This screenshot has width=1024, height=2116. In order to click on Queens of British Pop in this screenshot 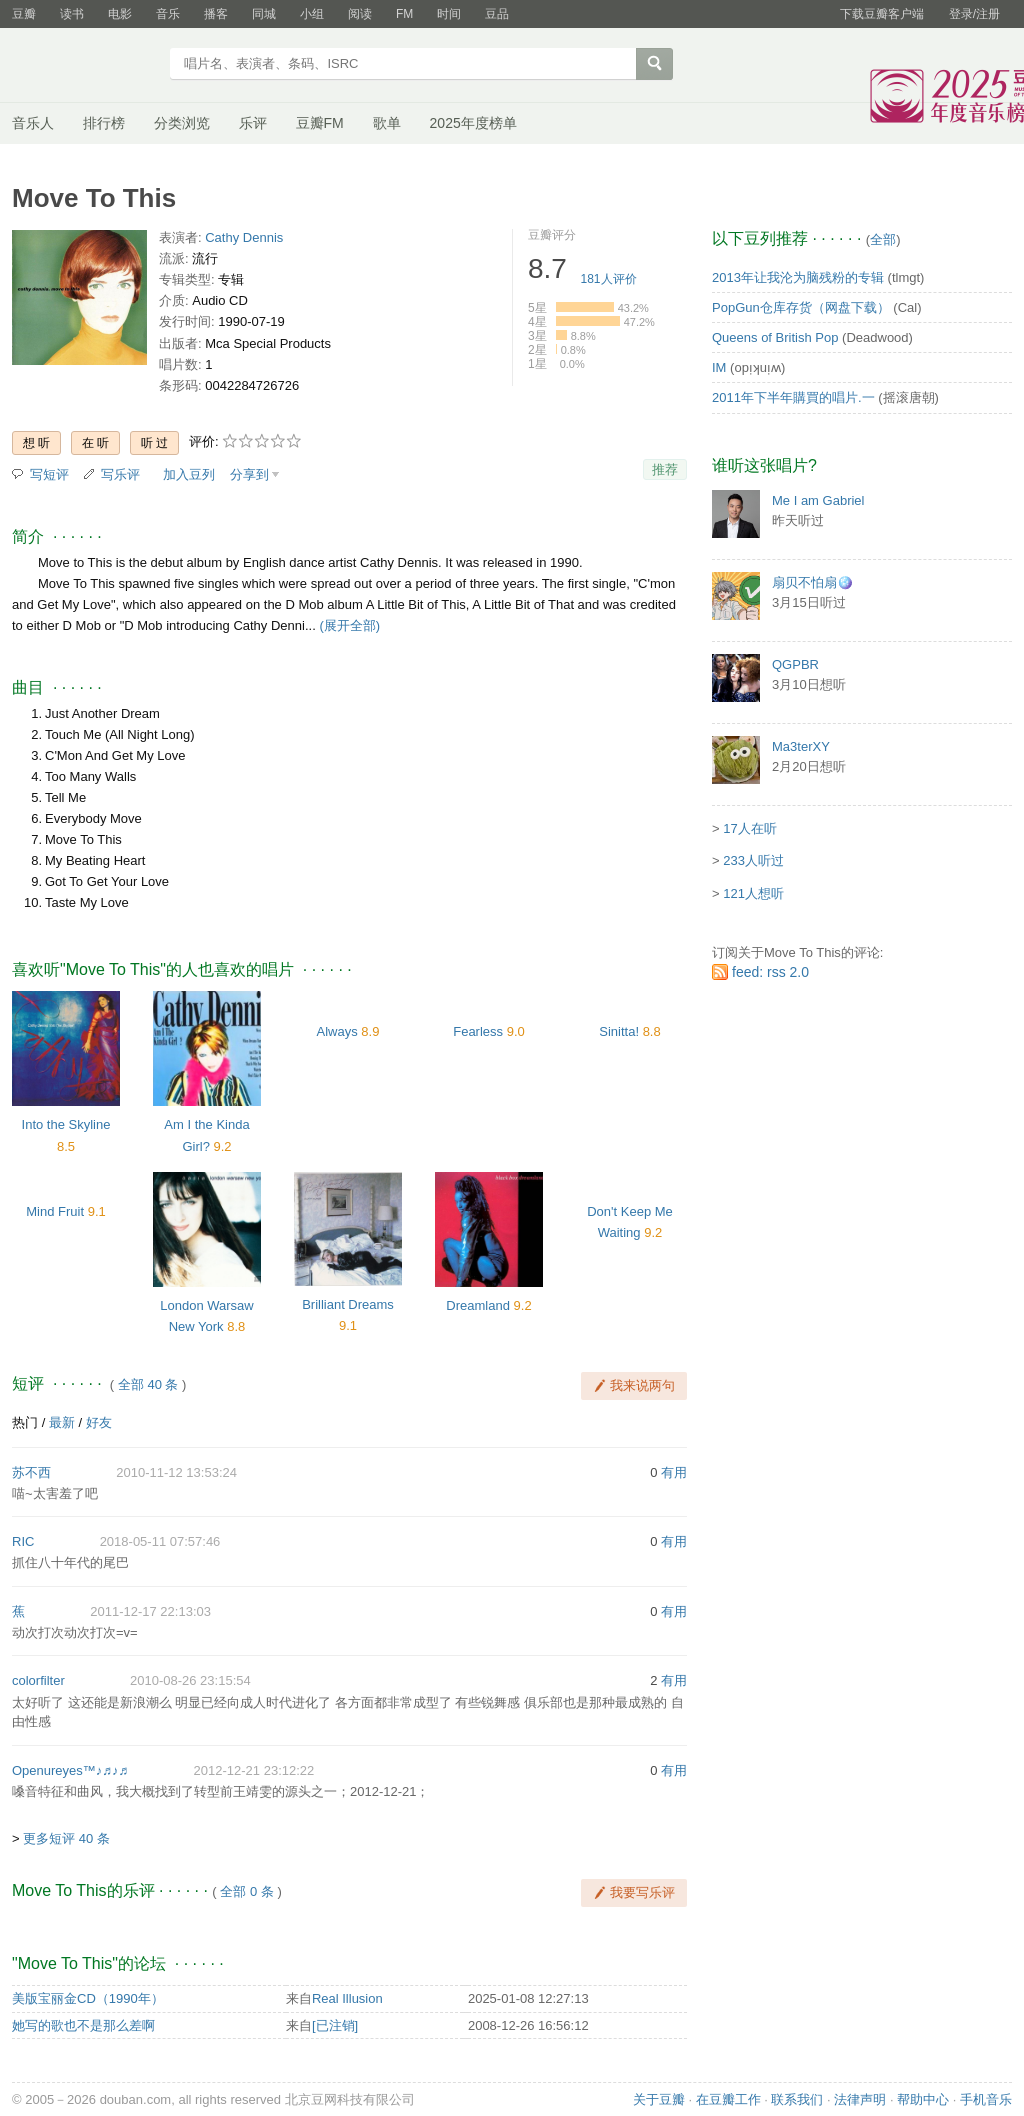, I will do `click(775, 337)`.